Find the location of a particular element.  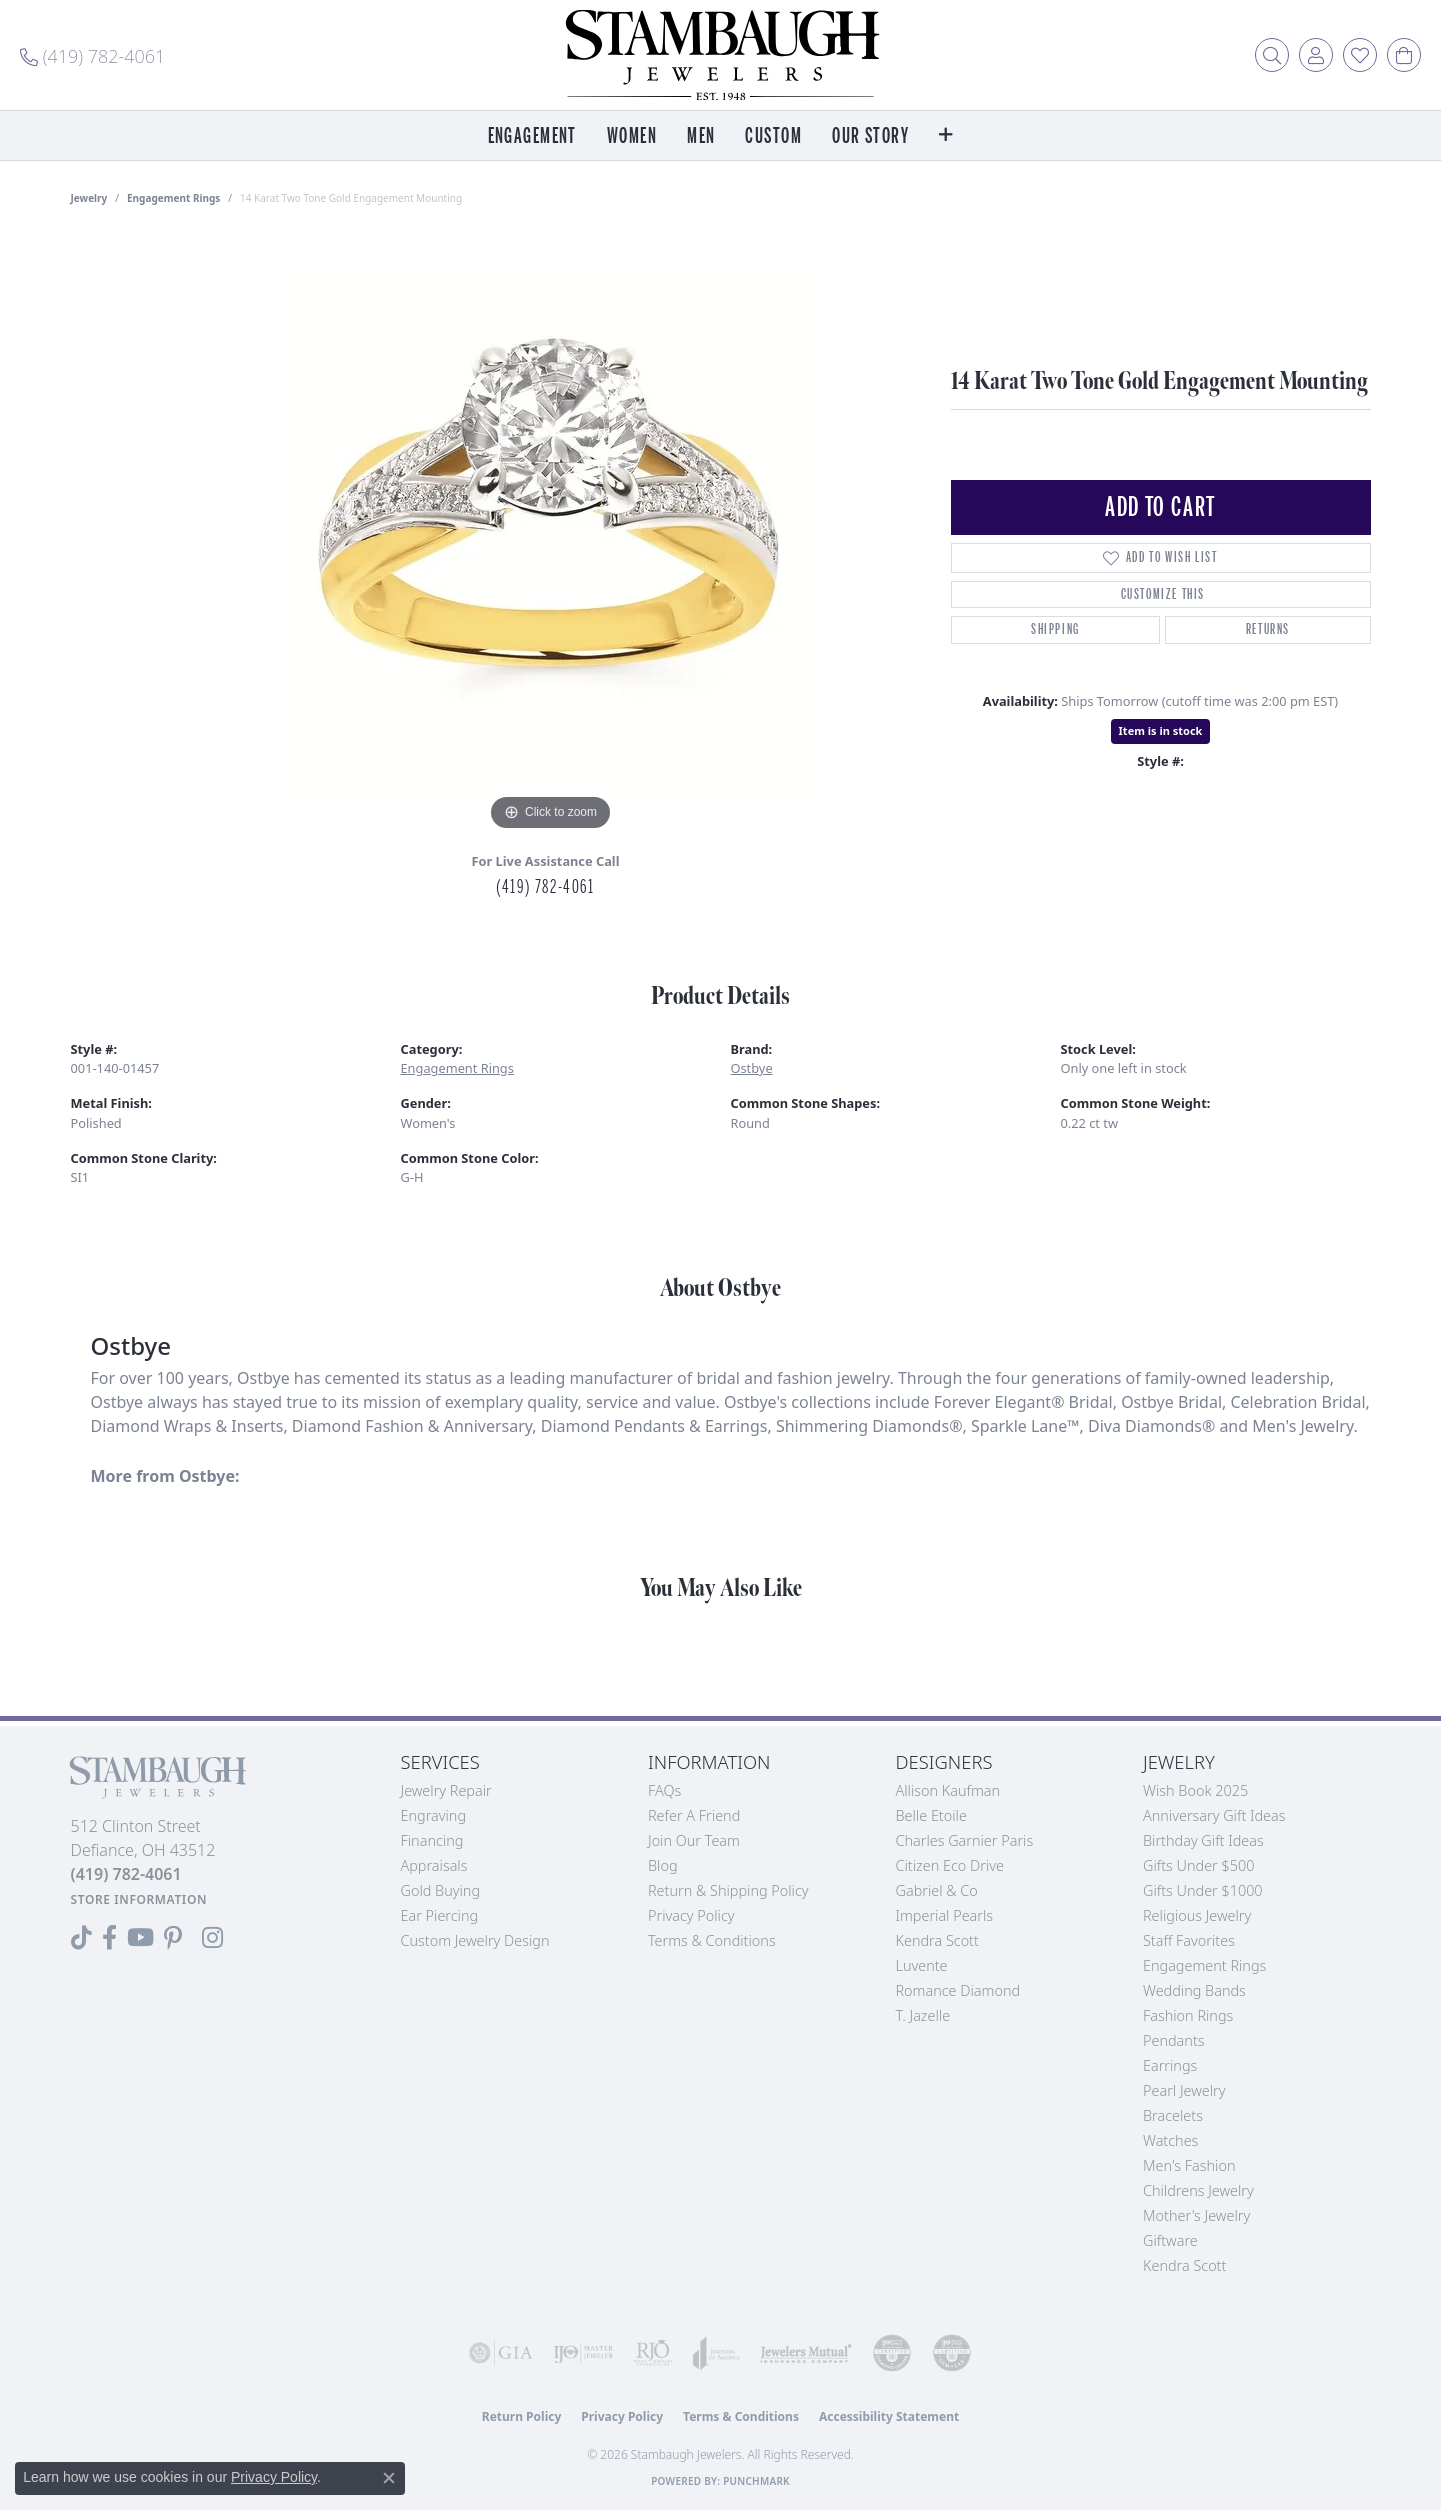

[Follow us on Instagram (opens in new tab)] is located at coordinates (212, 1938).